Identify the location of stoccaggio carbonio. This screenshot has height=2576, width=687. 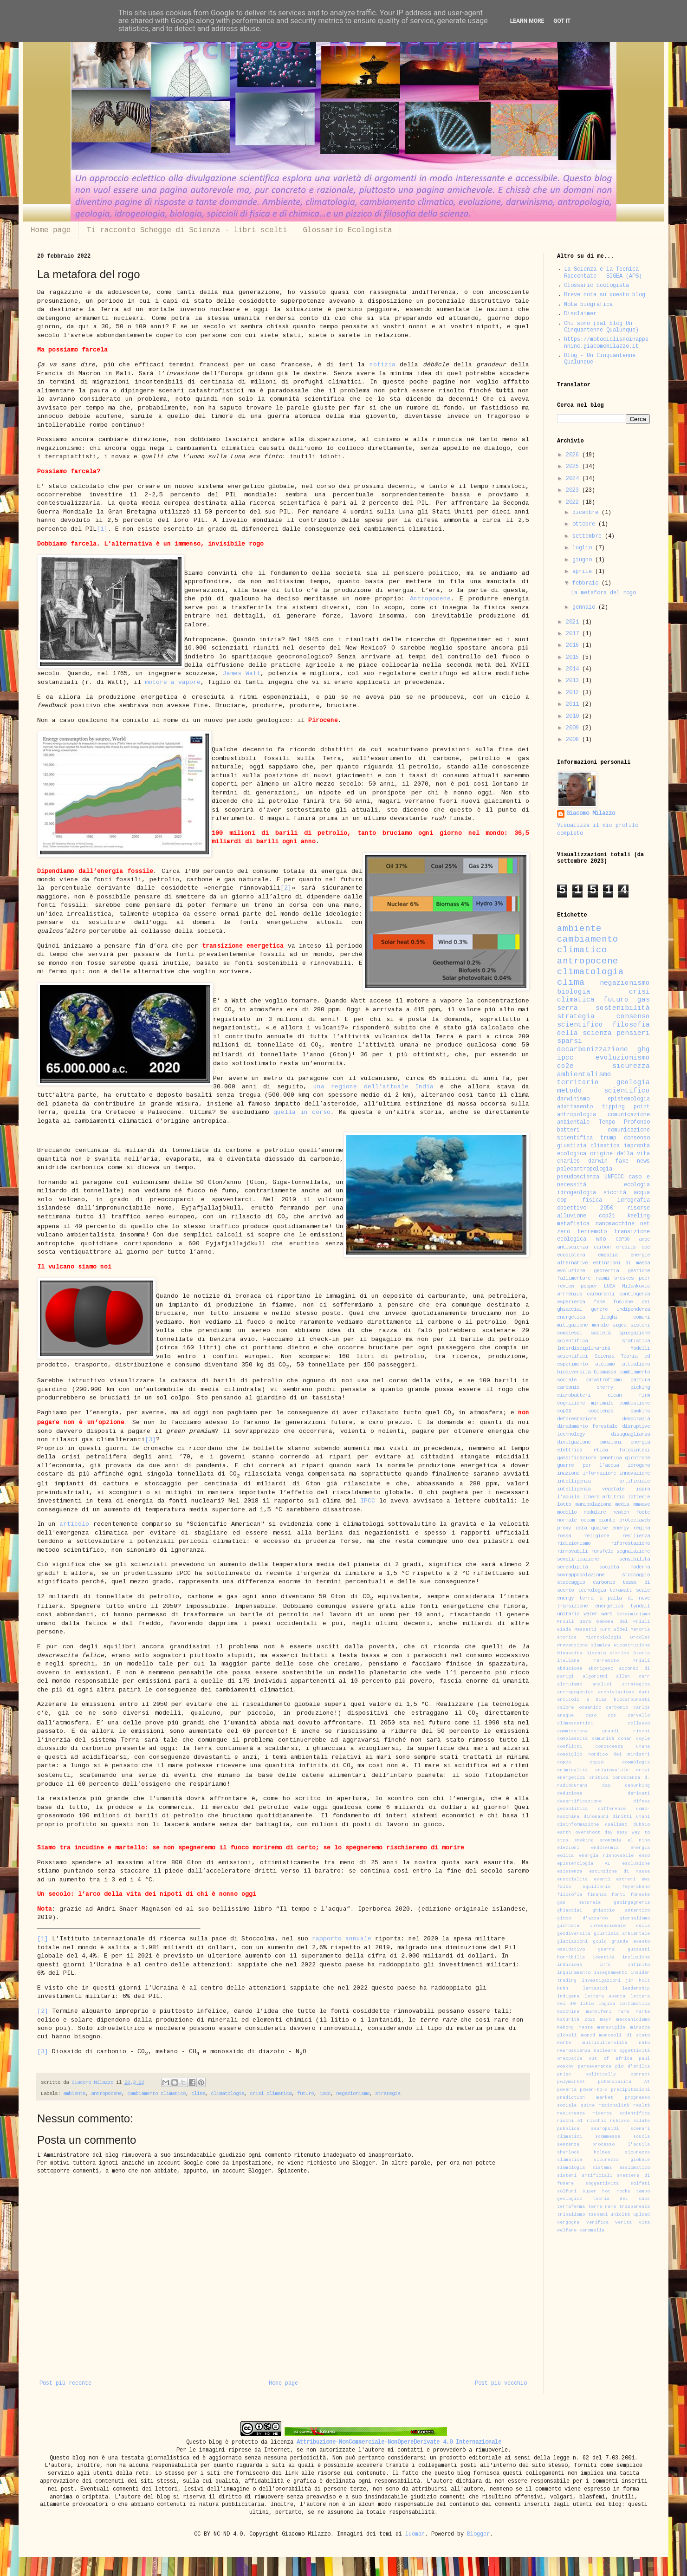
(586, 1583).